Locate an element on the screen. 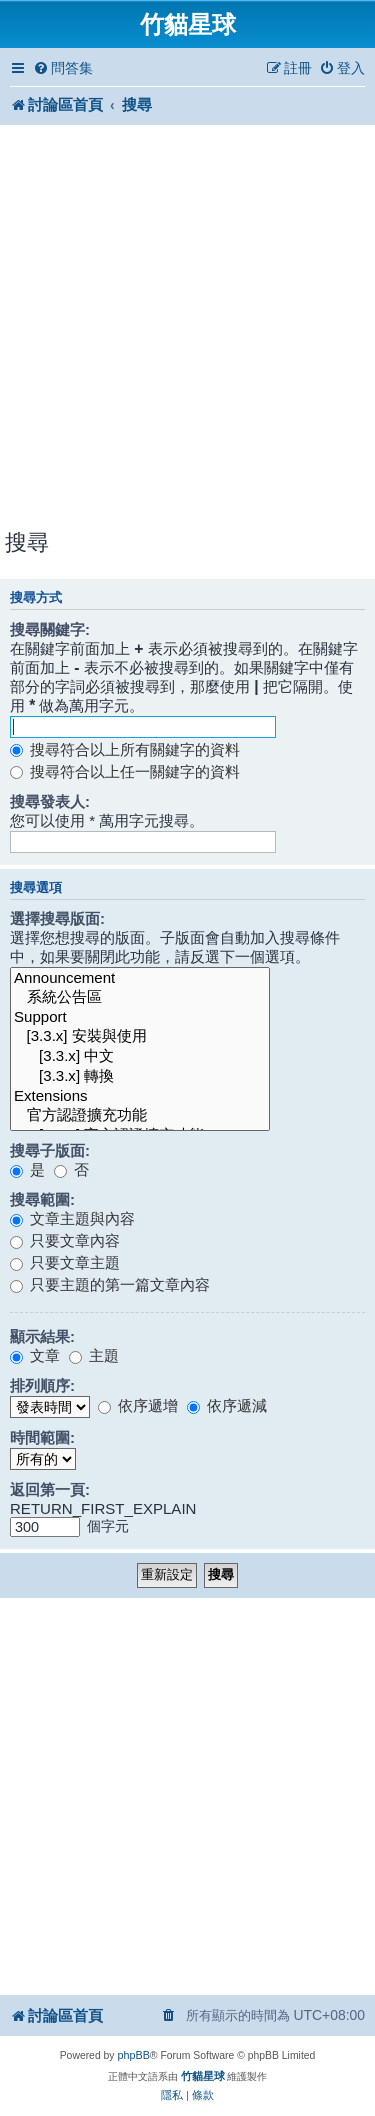 The image size is (375, 2116). 排列順序: is located at coordinates (42, 1385).